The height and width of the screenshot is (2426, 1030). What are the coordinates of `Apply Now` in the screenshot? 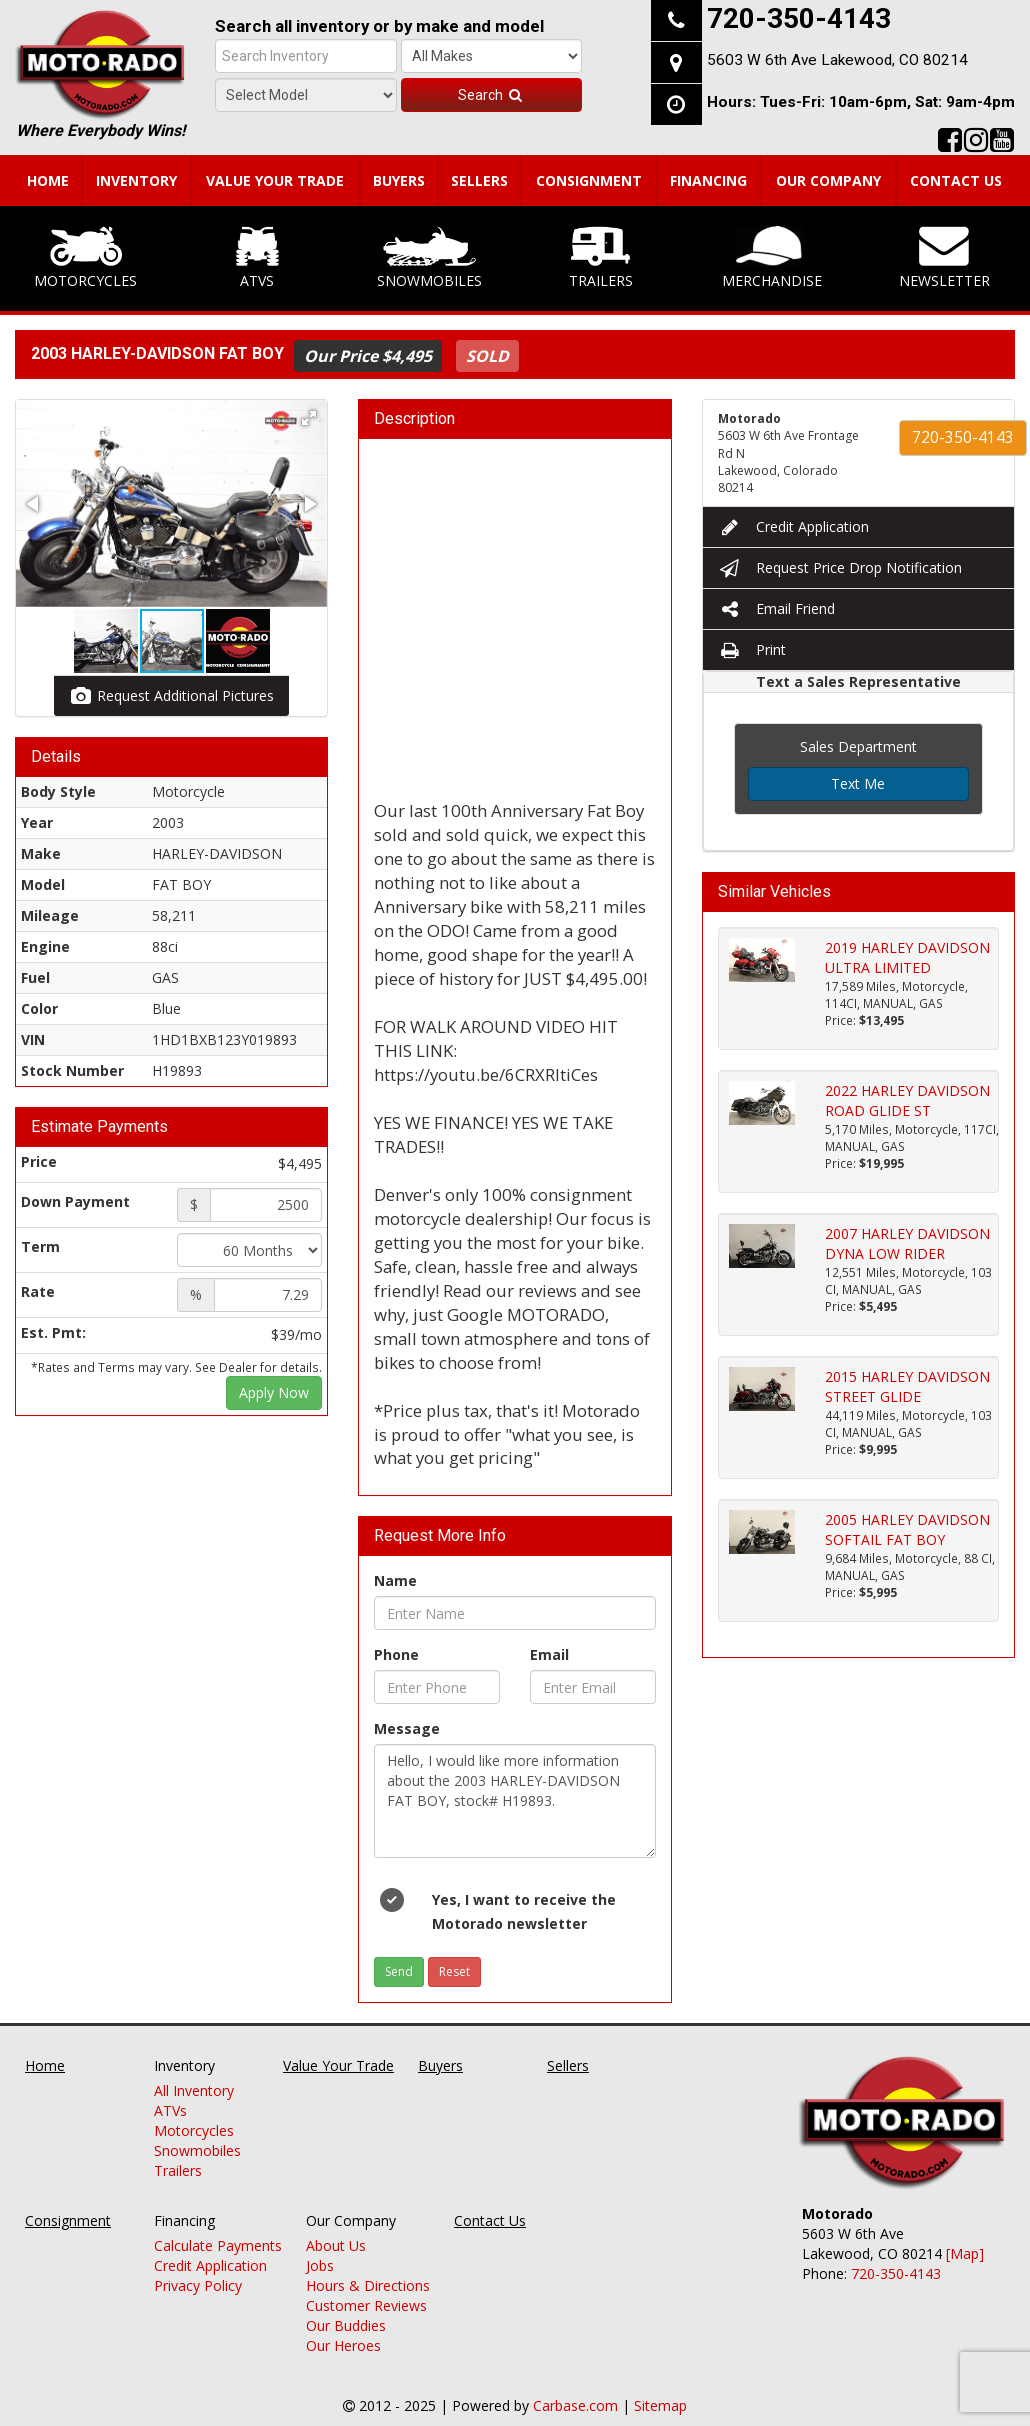 It's located at (274, 1392).